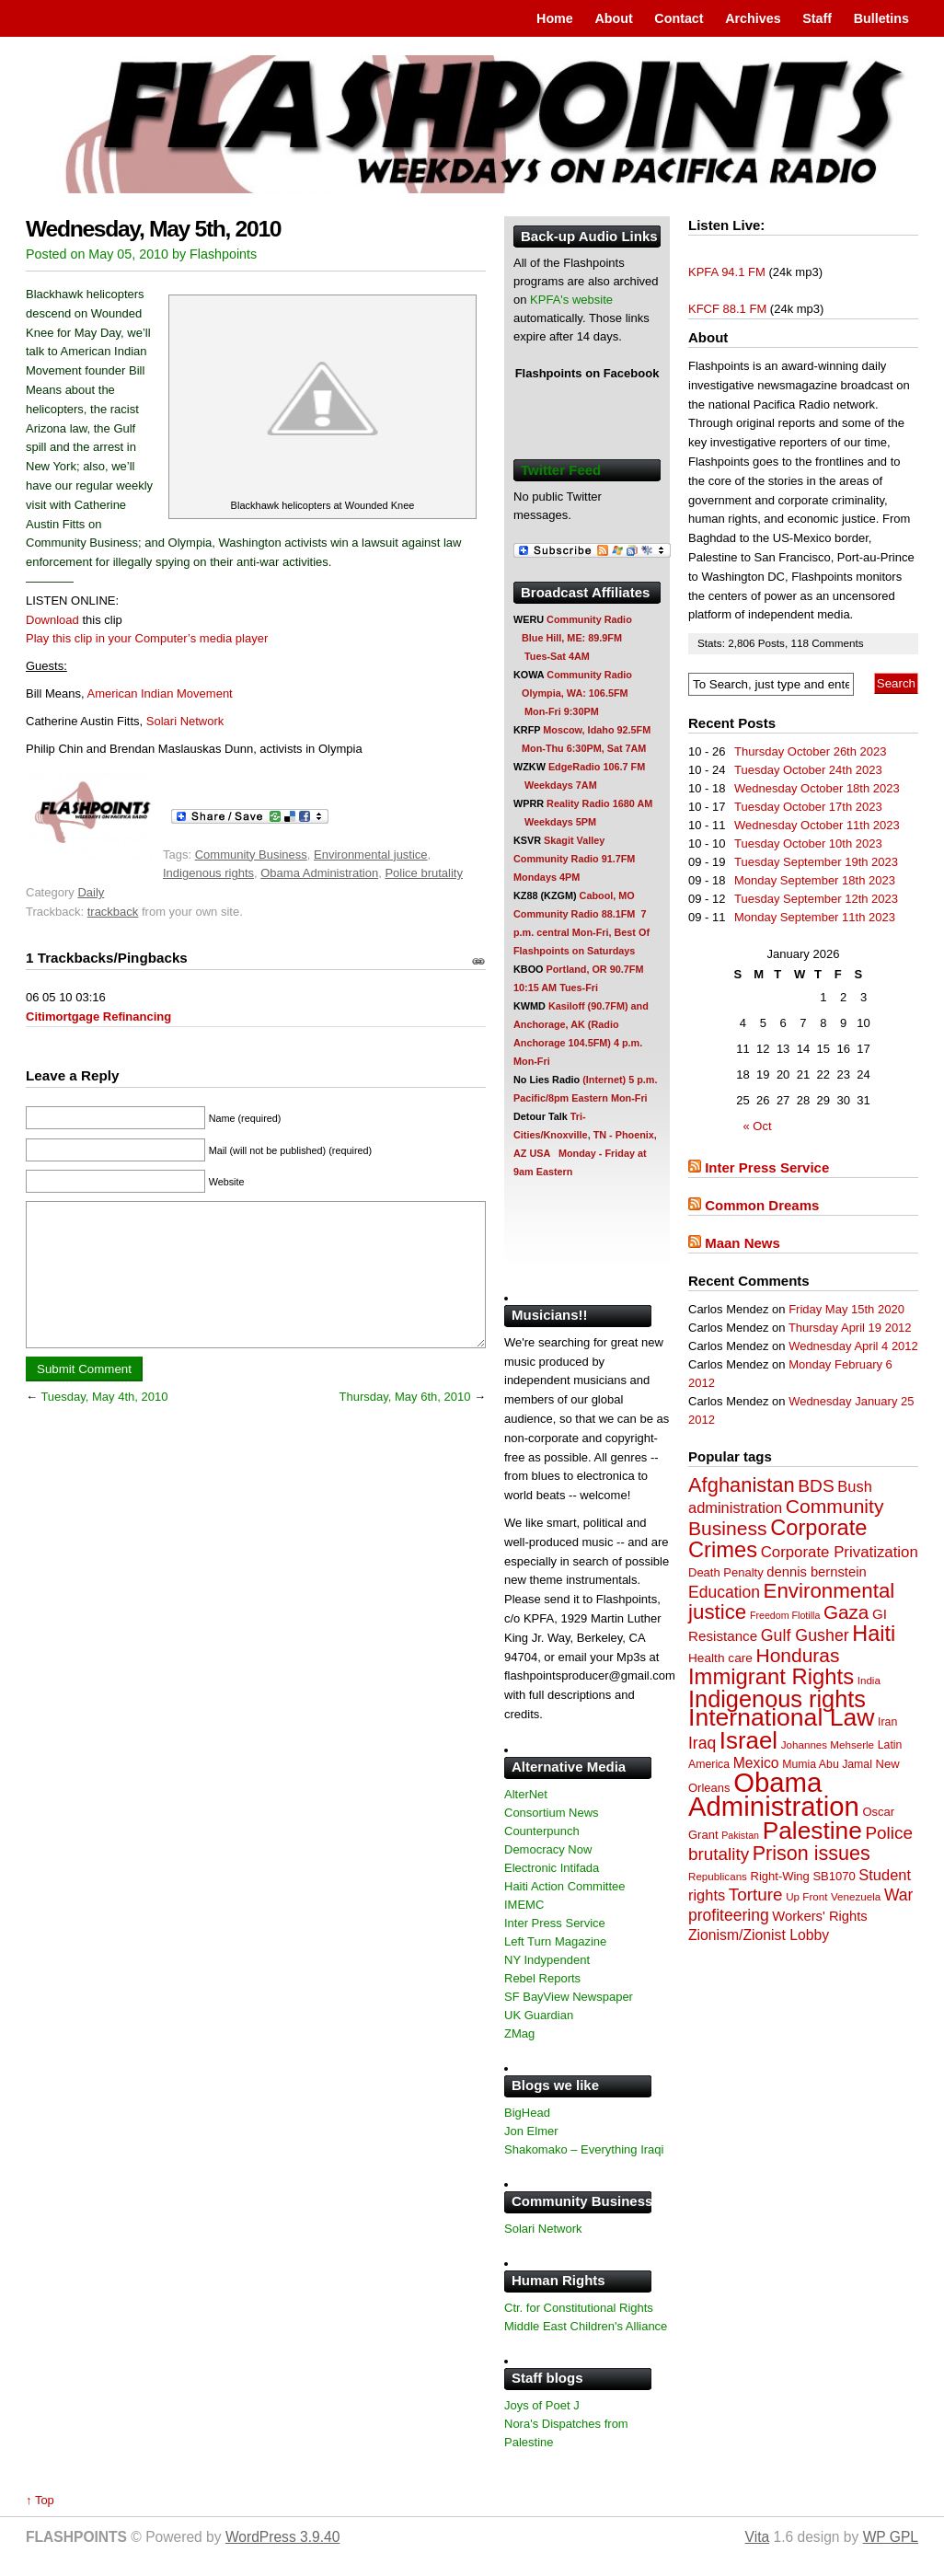 The width and height of the screenshot is (944, 2576). Describe the element at coordinates (887, 1721) in the screenshot. I see `Iran` at that location.